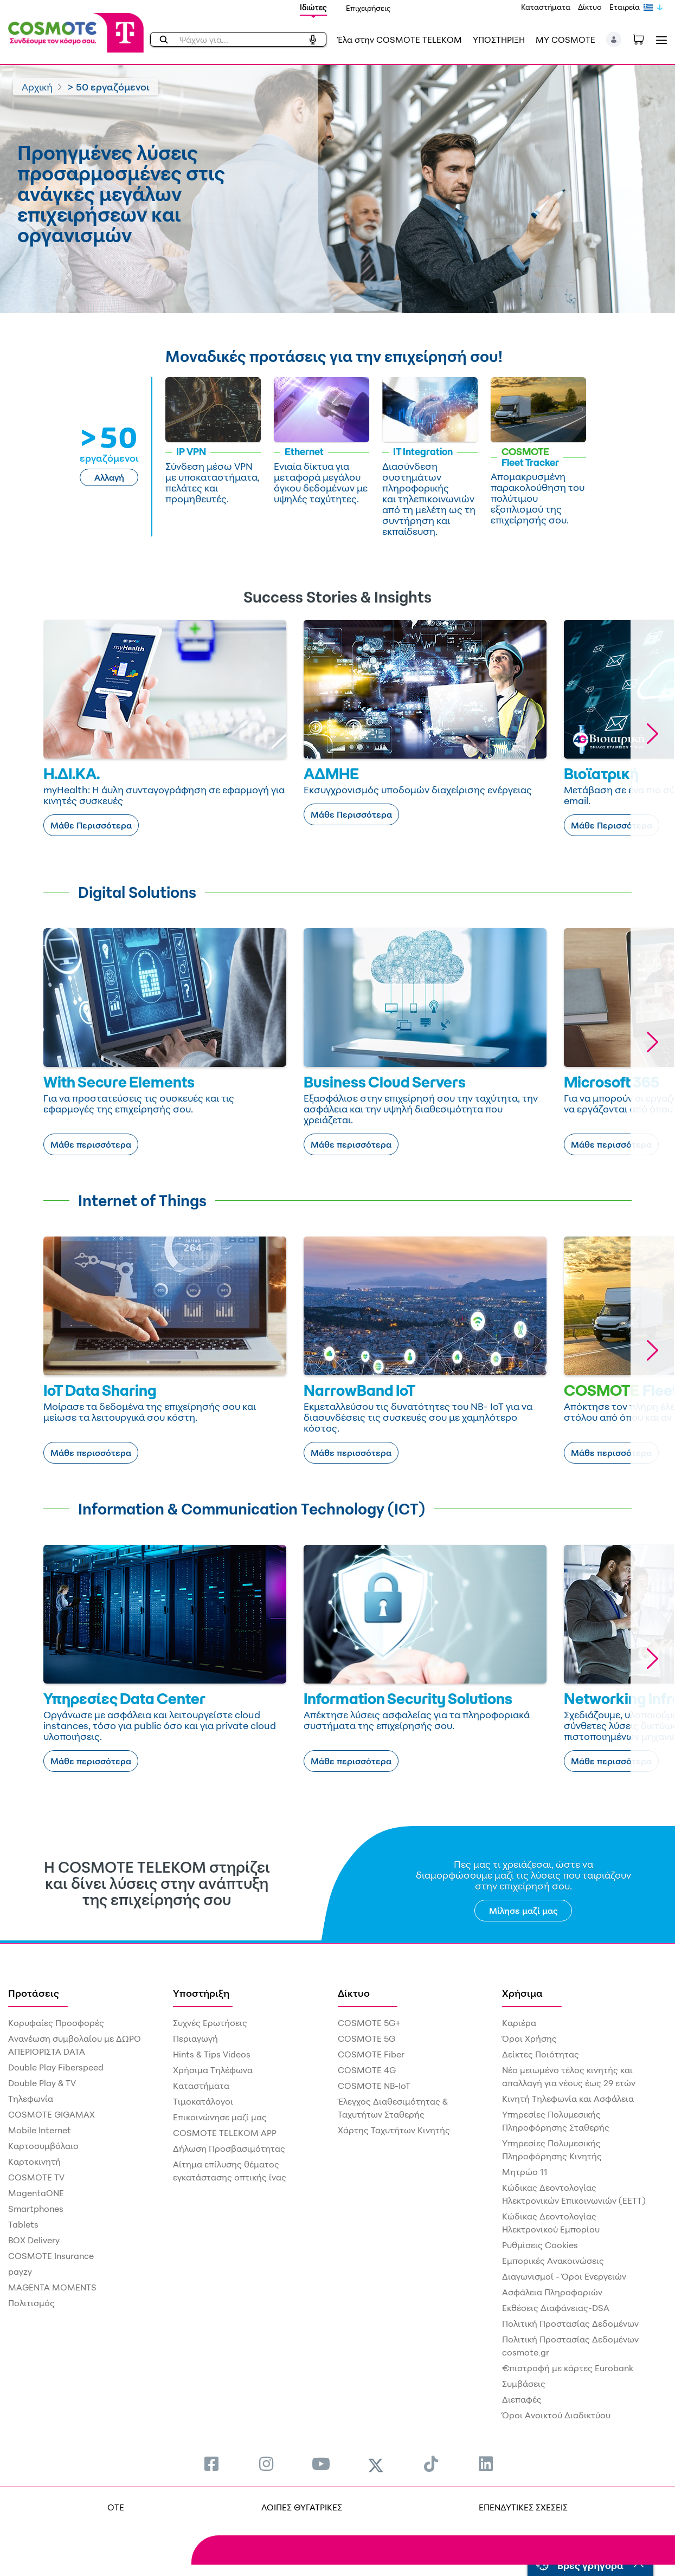 This screenshot has height=2576, width=675. I want to click on Εκθέσεις Διαφάνειας-DSA, so click(555, 2307).